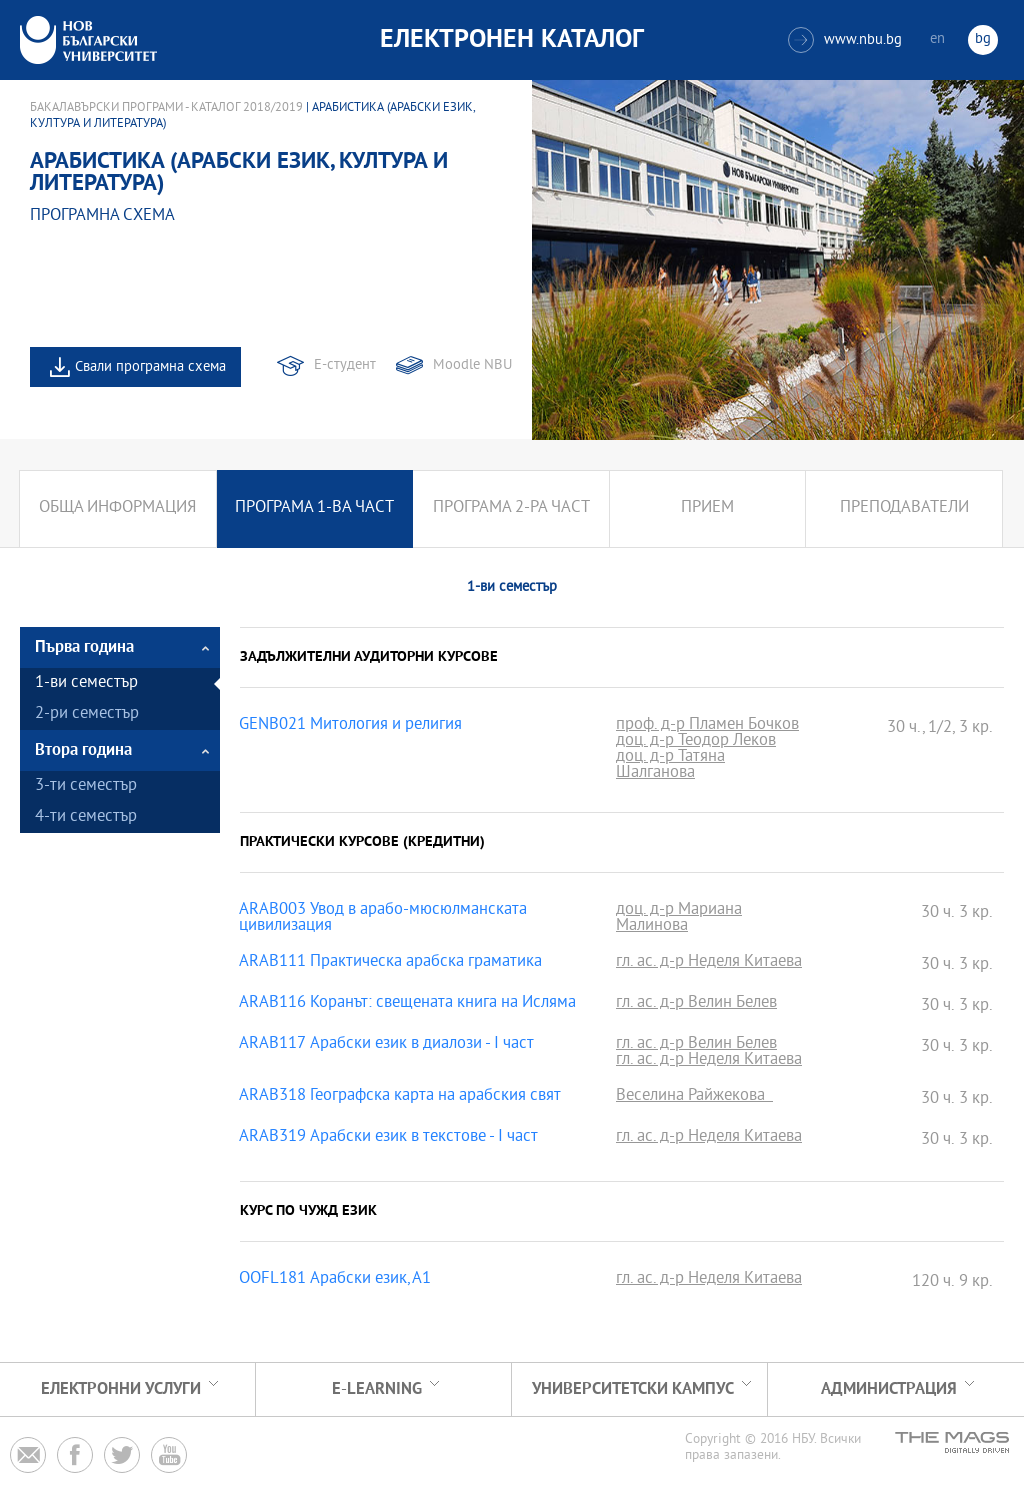 This screenshot has width=1024, height=1495. Describe the element at coordinates (633, 1389) in the screenshot. I see `УНИВЕРСИТЕТСКИ КАМПУС` at that location.